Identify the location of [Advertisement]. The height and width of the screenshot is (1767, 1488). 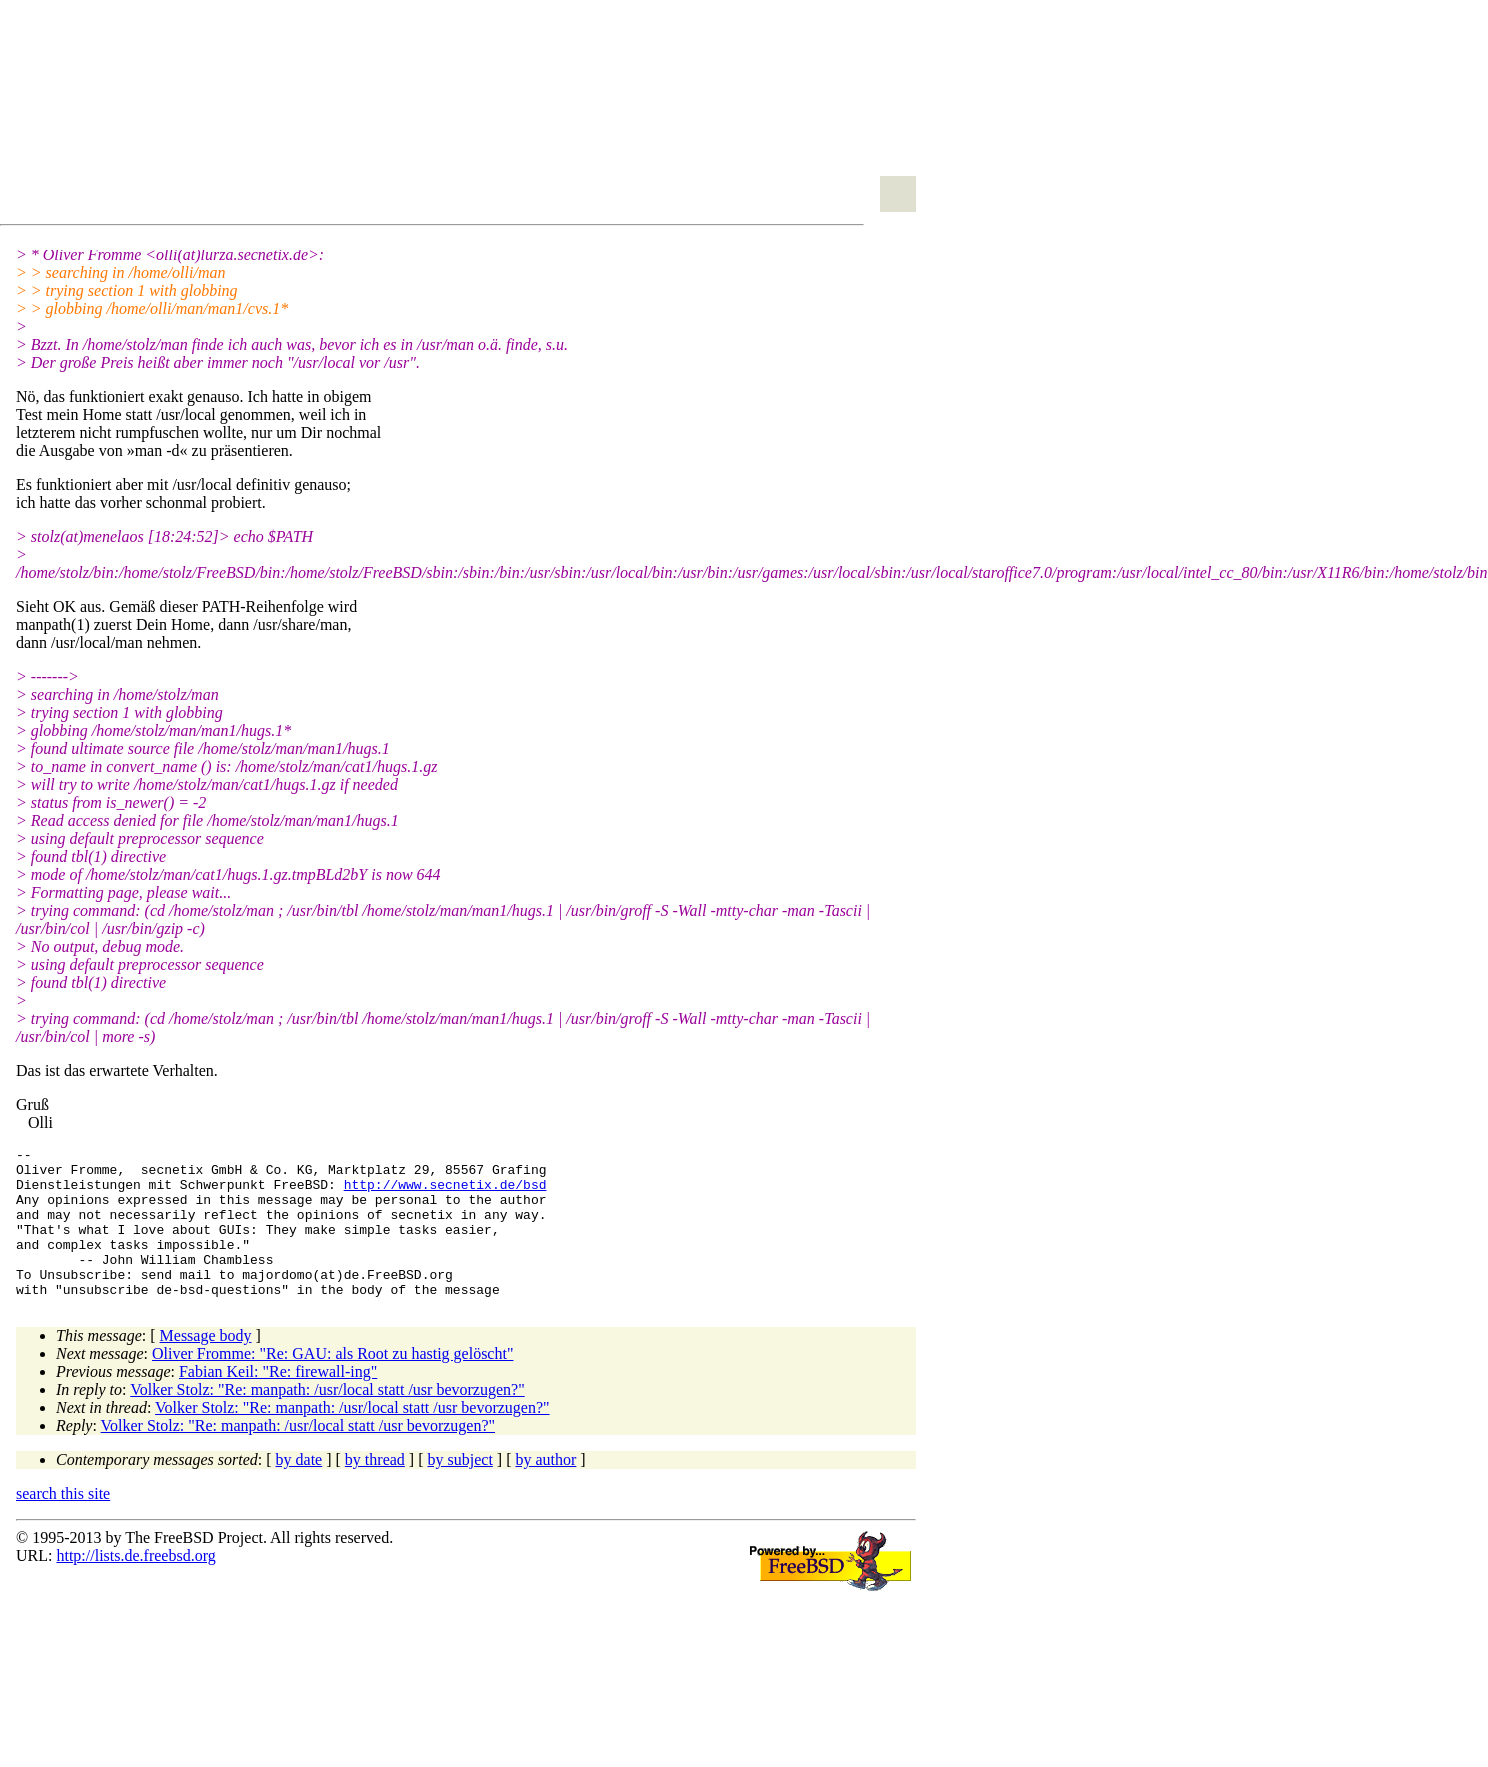
(234, 116).